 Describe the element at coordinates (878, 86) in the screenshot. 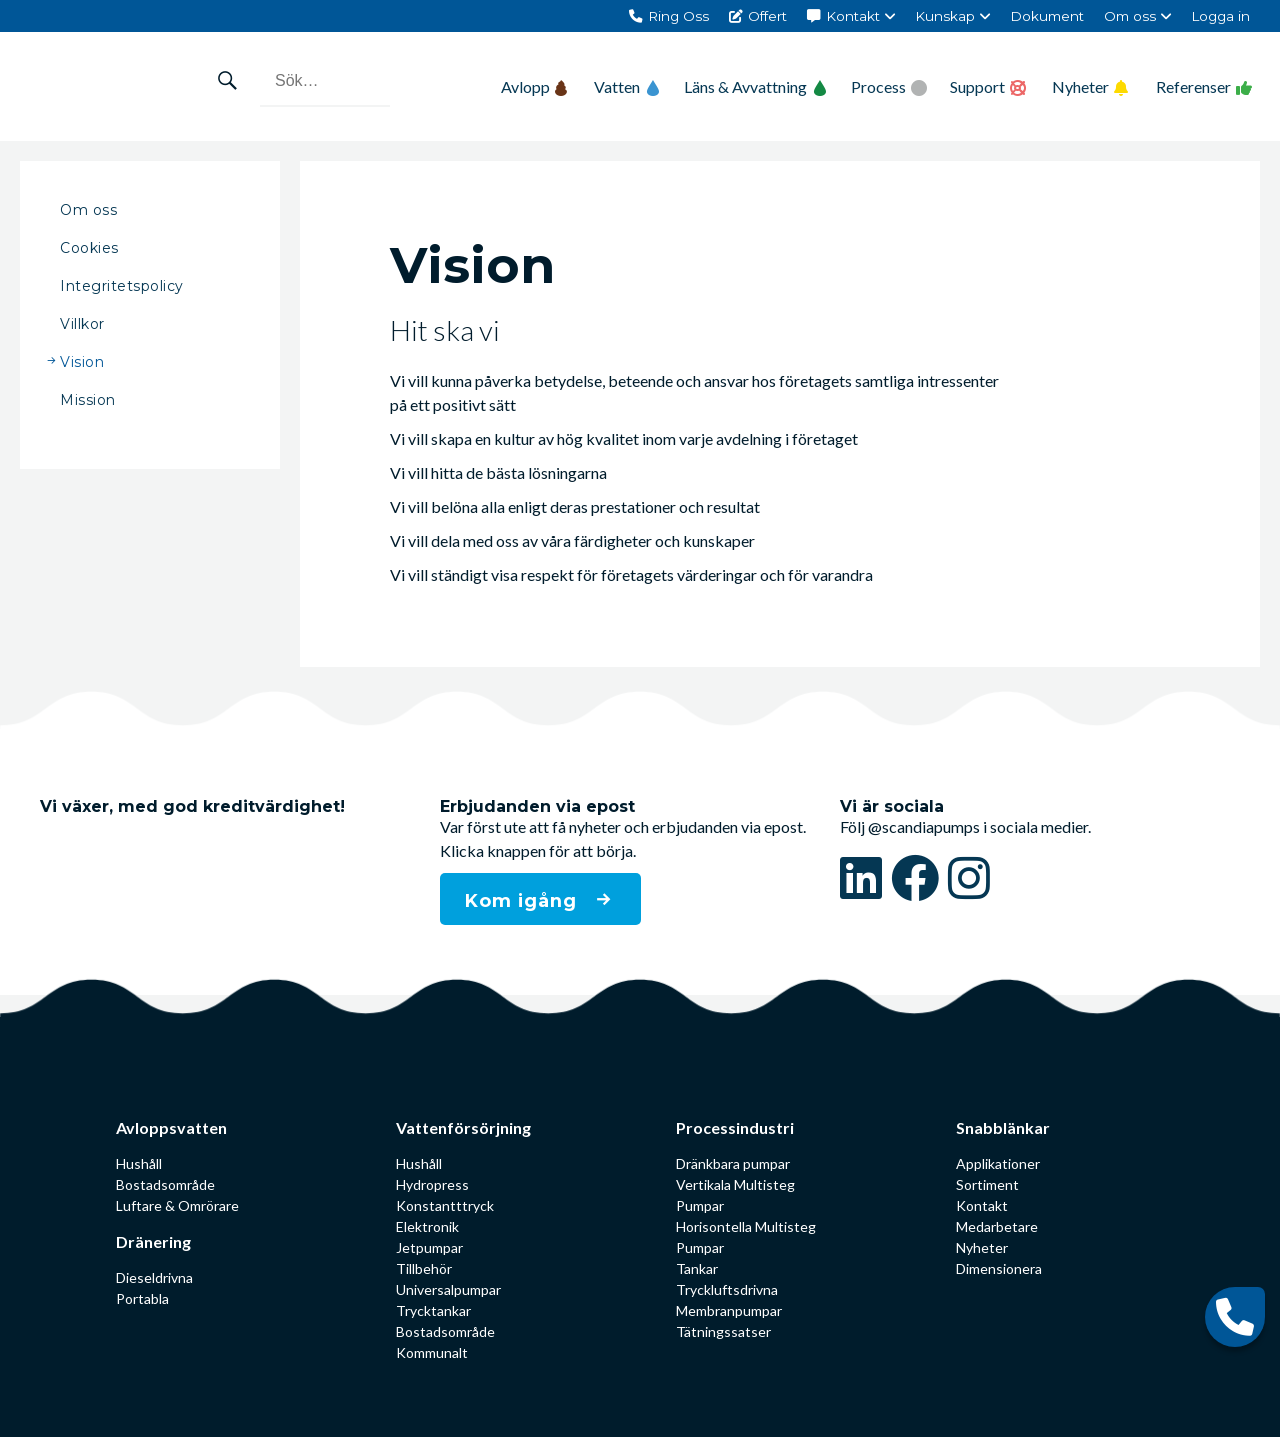

I see `Process` at that location.